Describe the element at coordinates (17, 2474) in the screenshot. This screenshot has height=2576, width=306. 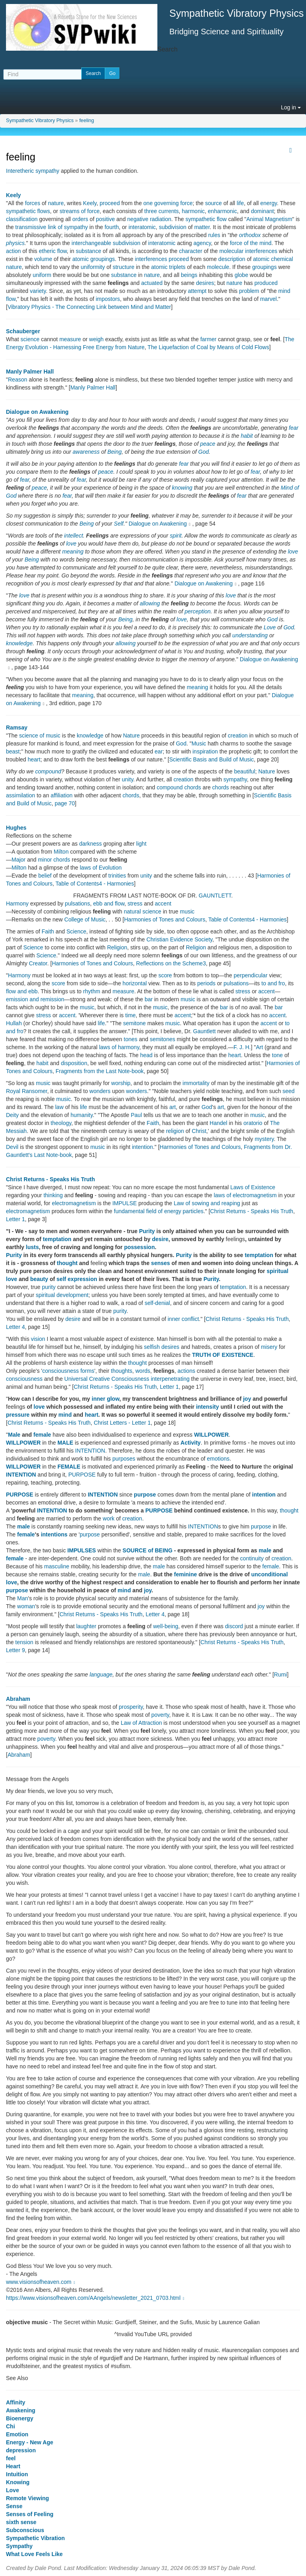
I see `Intuition` at that location.